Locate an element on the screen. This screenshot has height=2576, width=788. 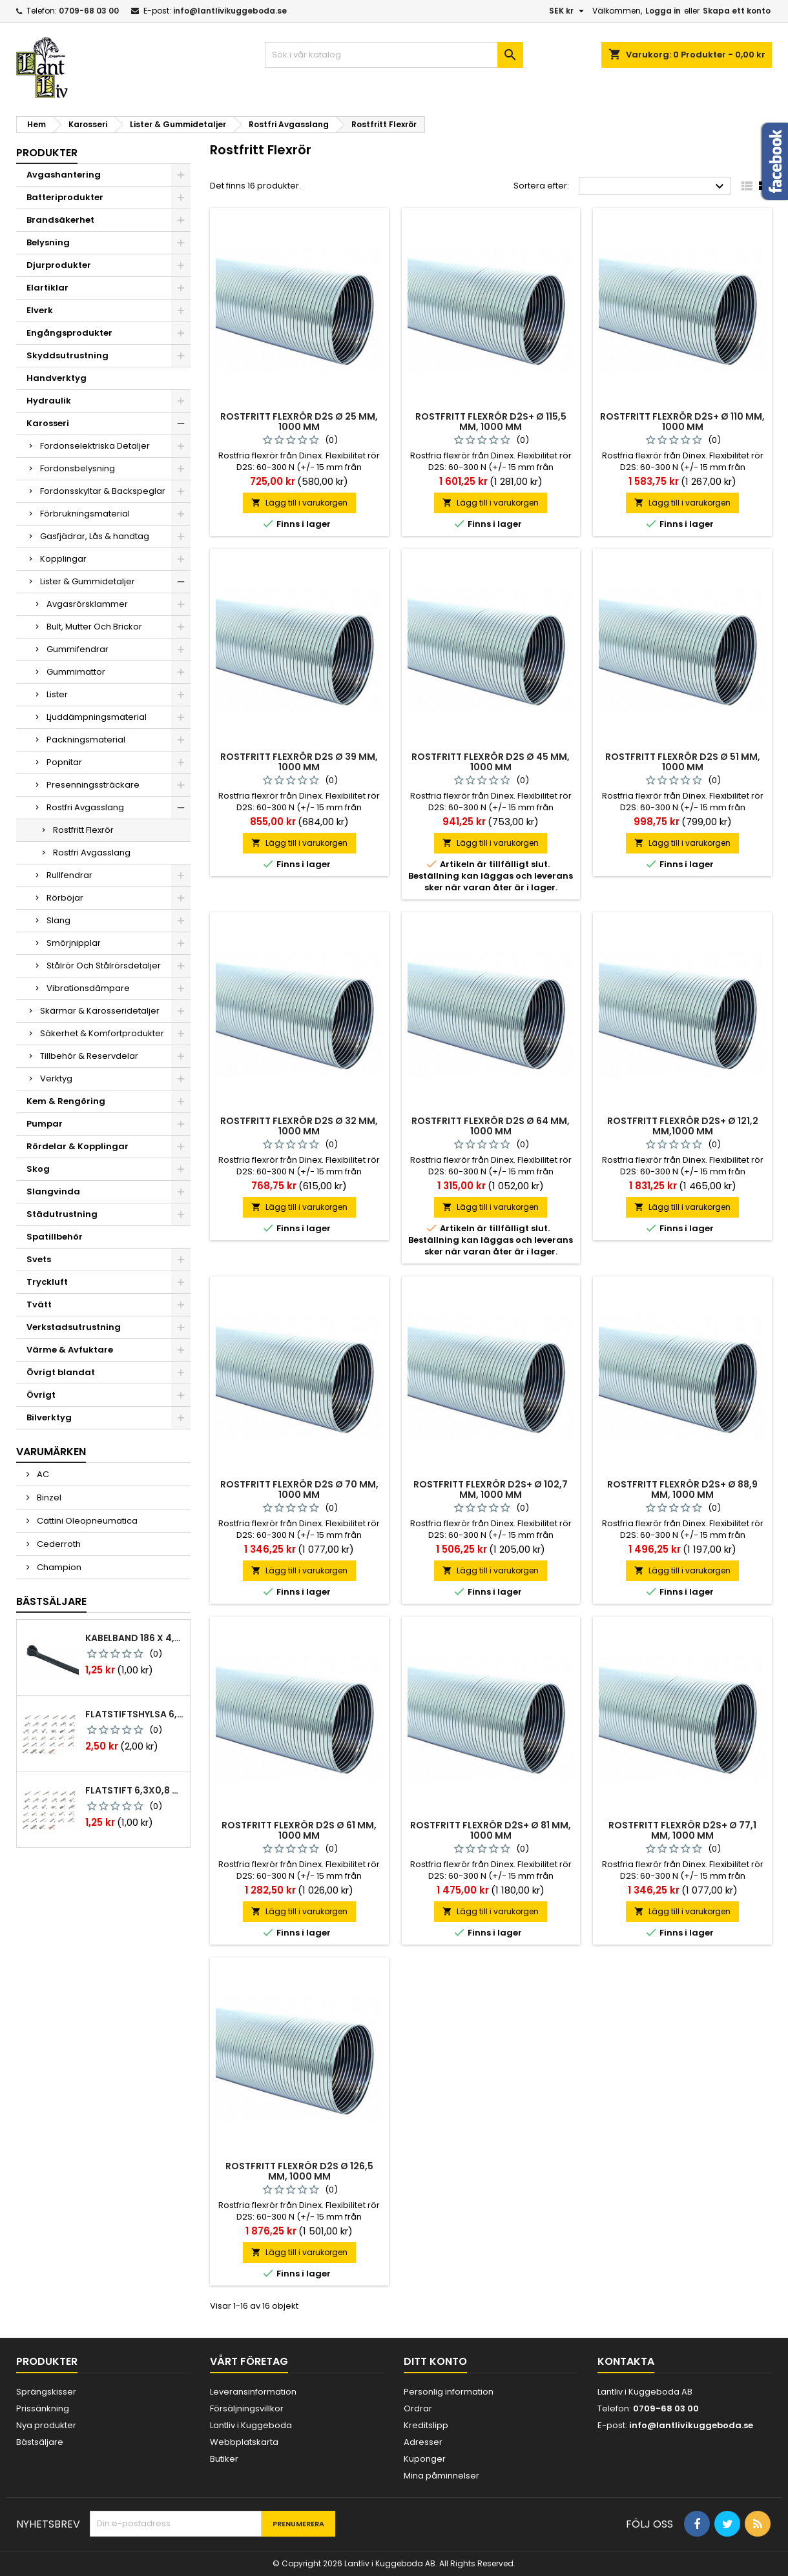
Nya produkter is located at coordinates (46, 2425).